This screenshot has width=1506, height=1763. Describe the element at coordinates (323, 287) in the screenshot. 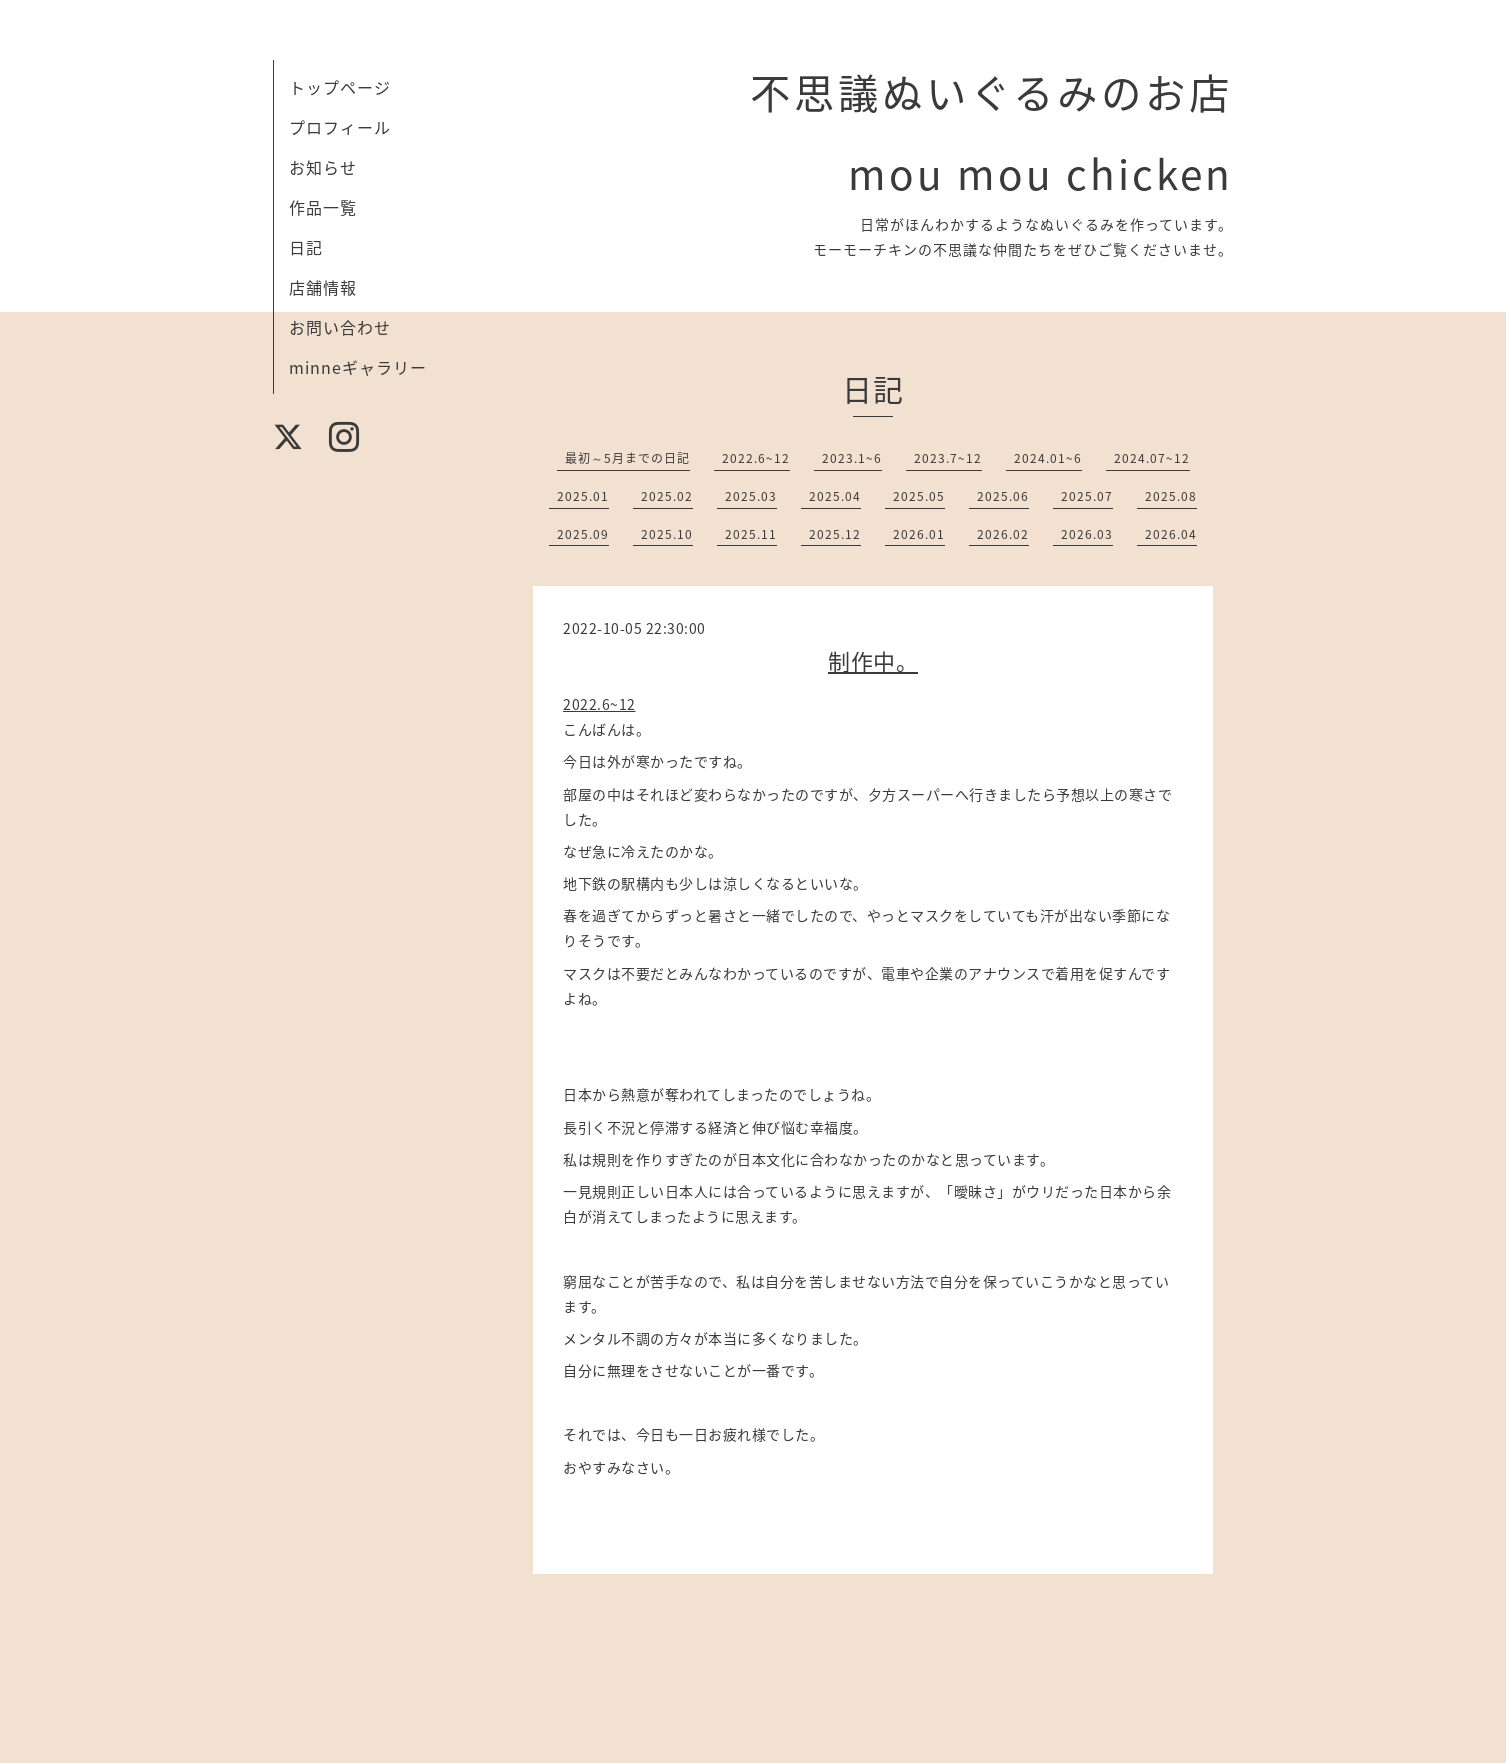

I see `店舗情報` at that location.